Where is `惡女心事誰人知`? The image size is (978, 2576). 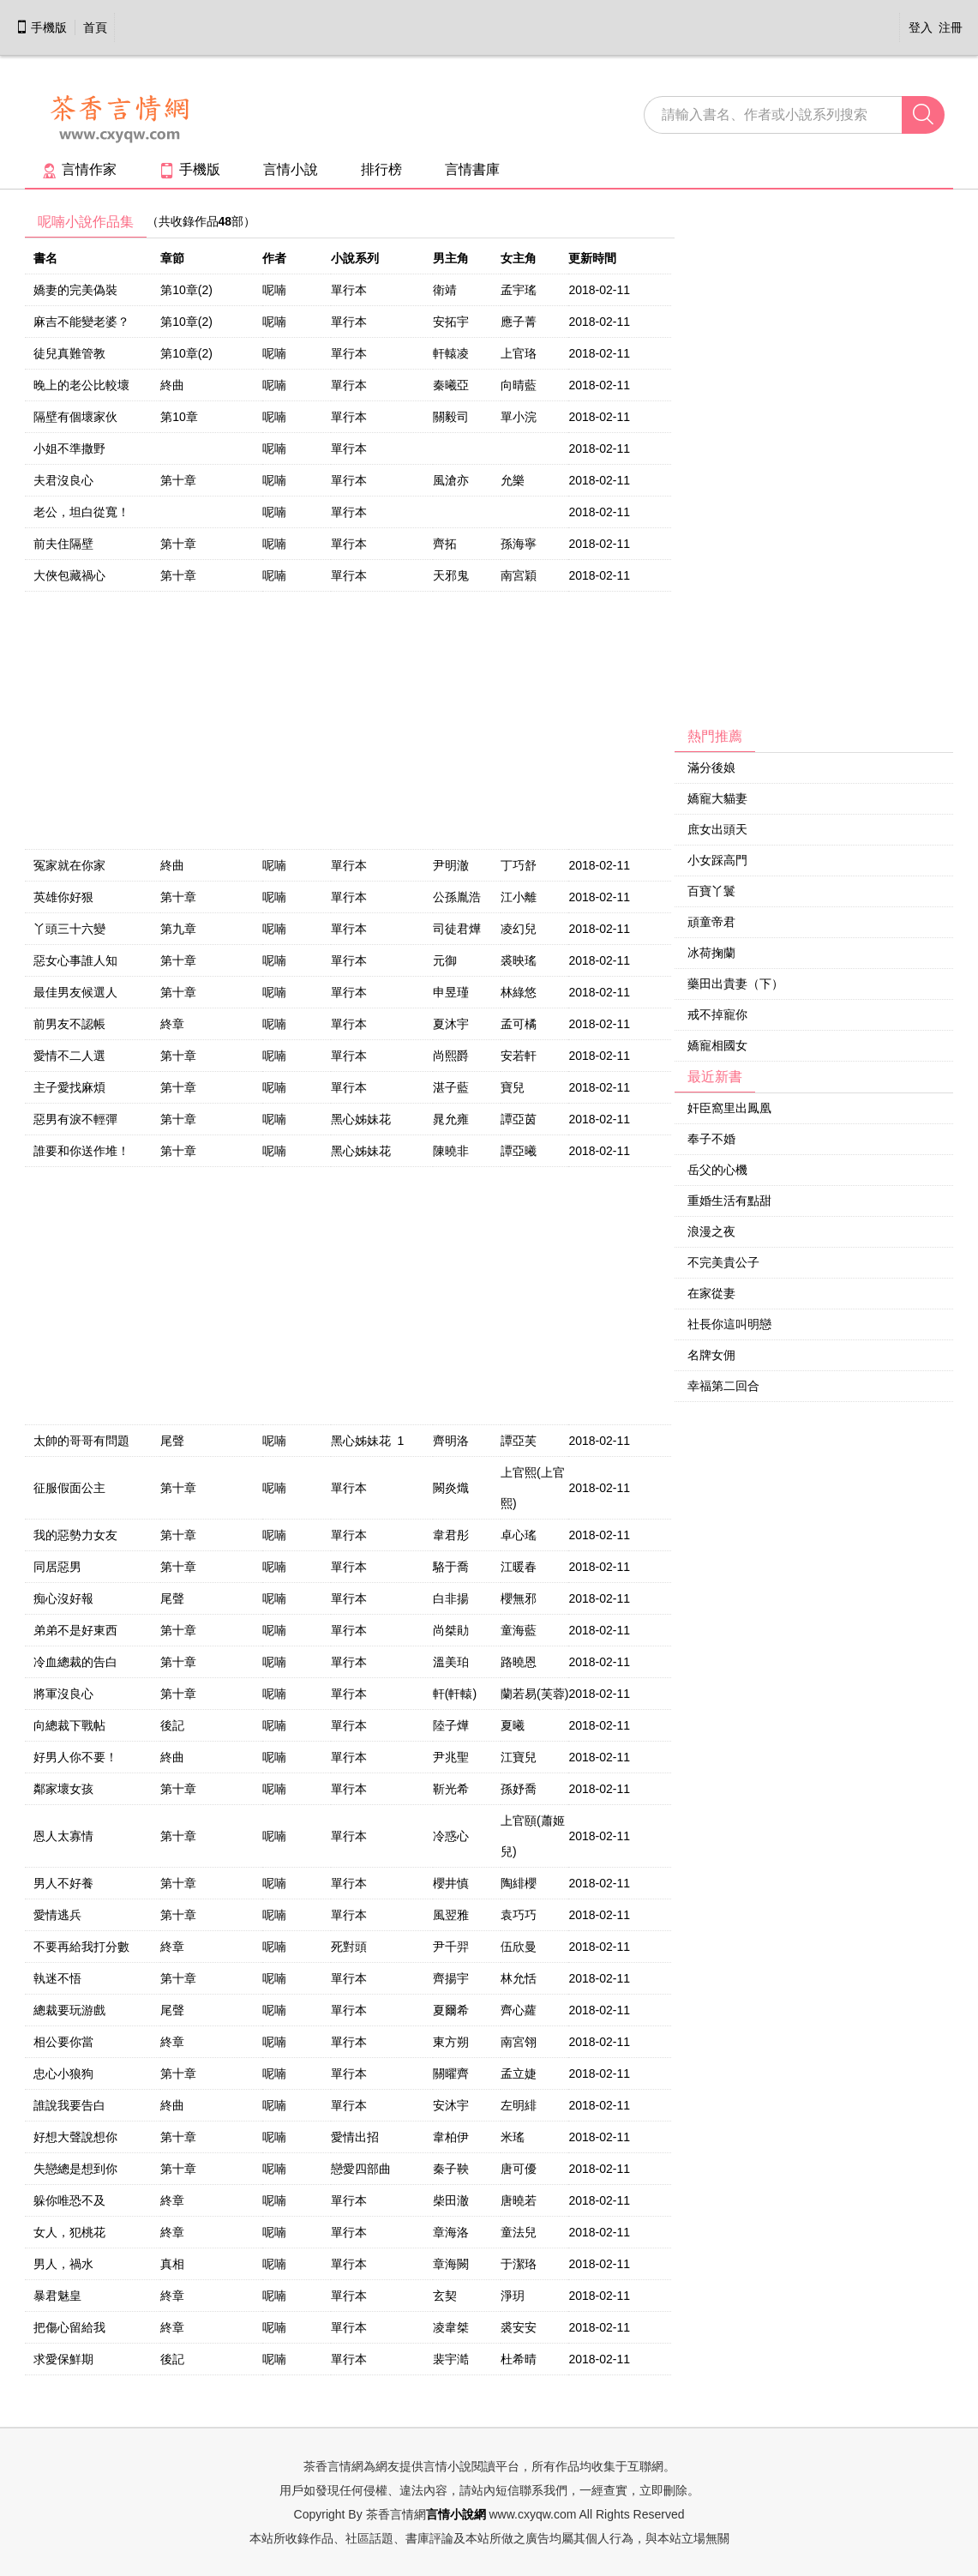 惡女心事誰人知 is located at coordinates (75, 960).